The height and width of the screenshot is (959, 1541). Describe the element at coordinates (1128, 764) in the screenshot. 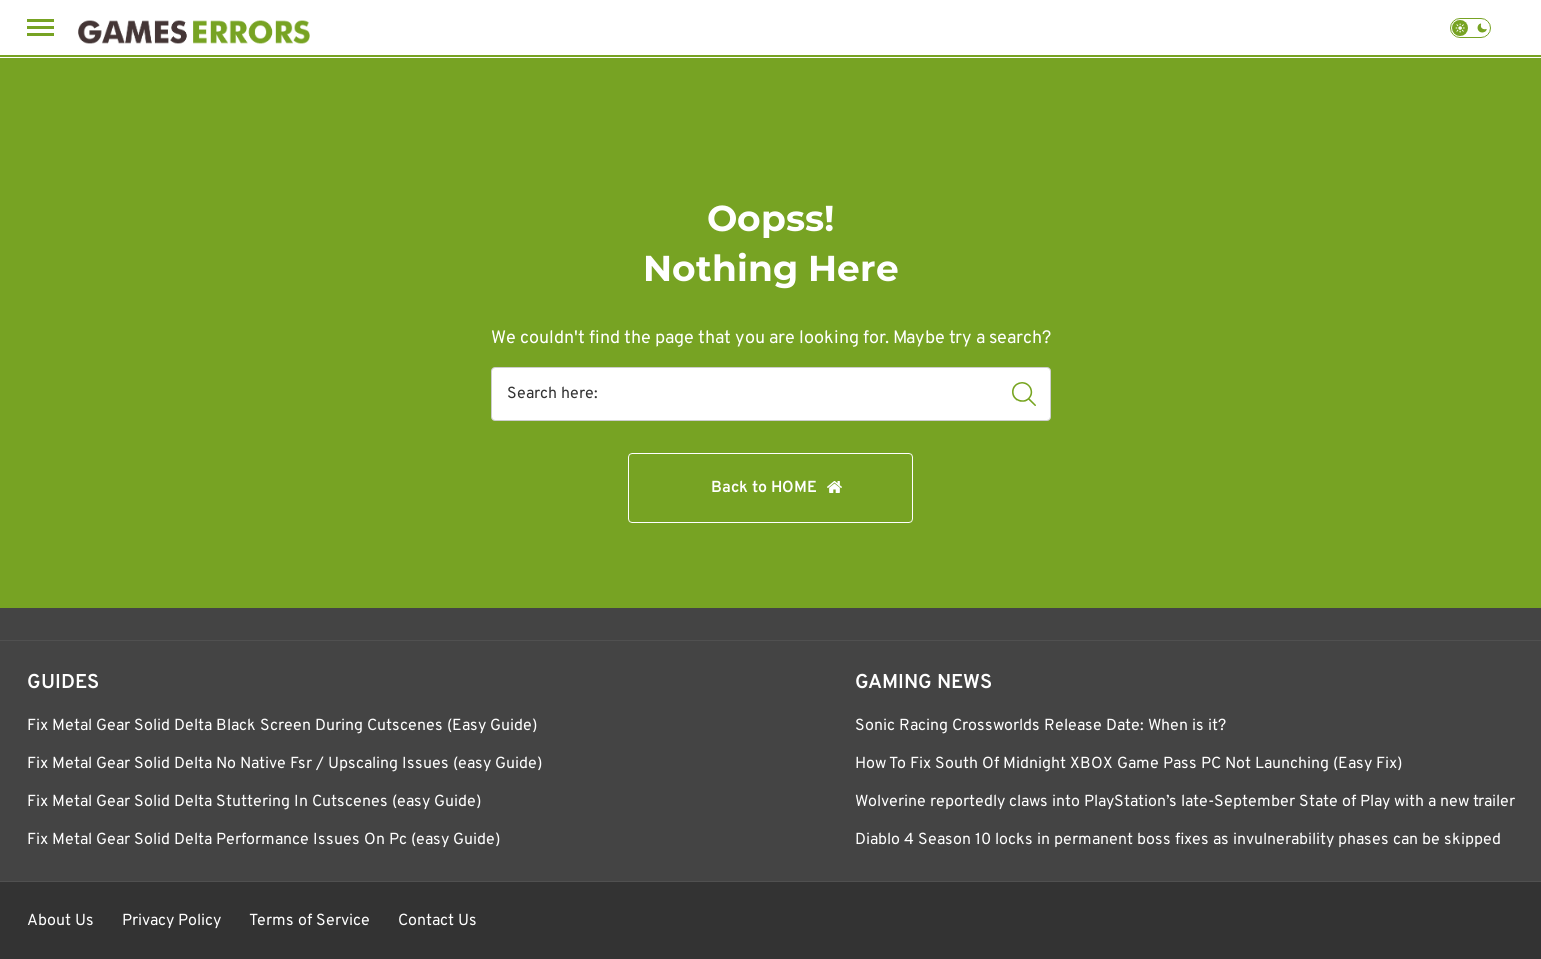

I see `How To Fix South Of Midnight XBOX Game Pass PC Not Launching (Easy Fix)` at that location.